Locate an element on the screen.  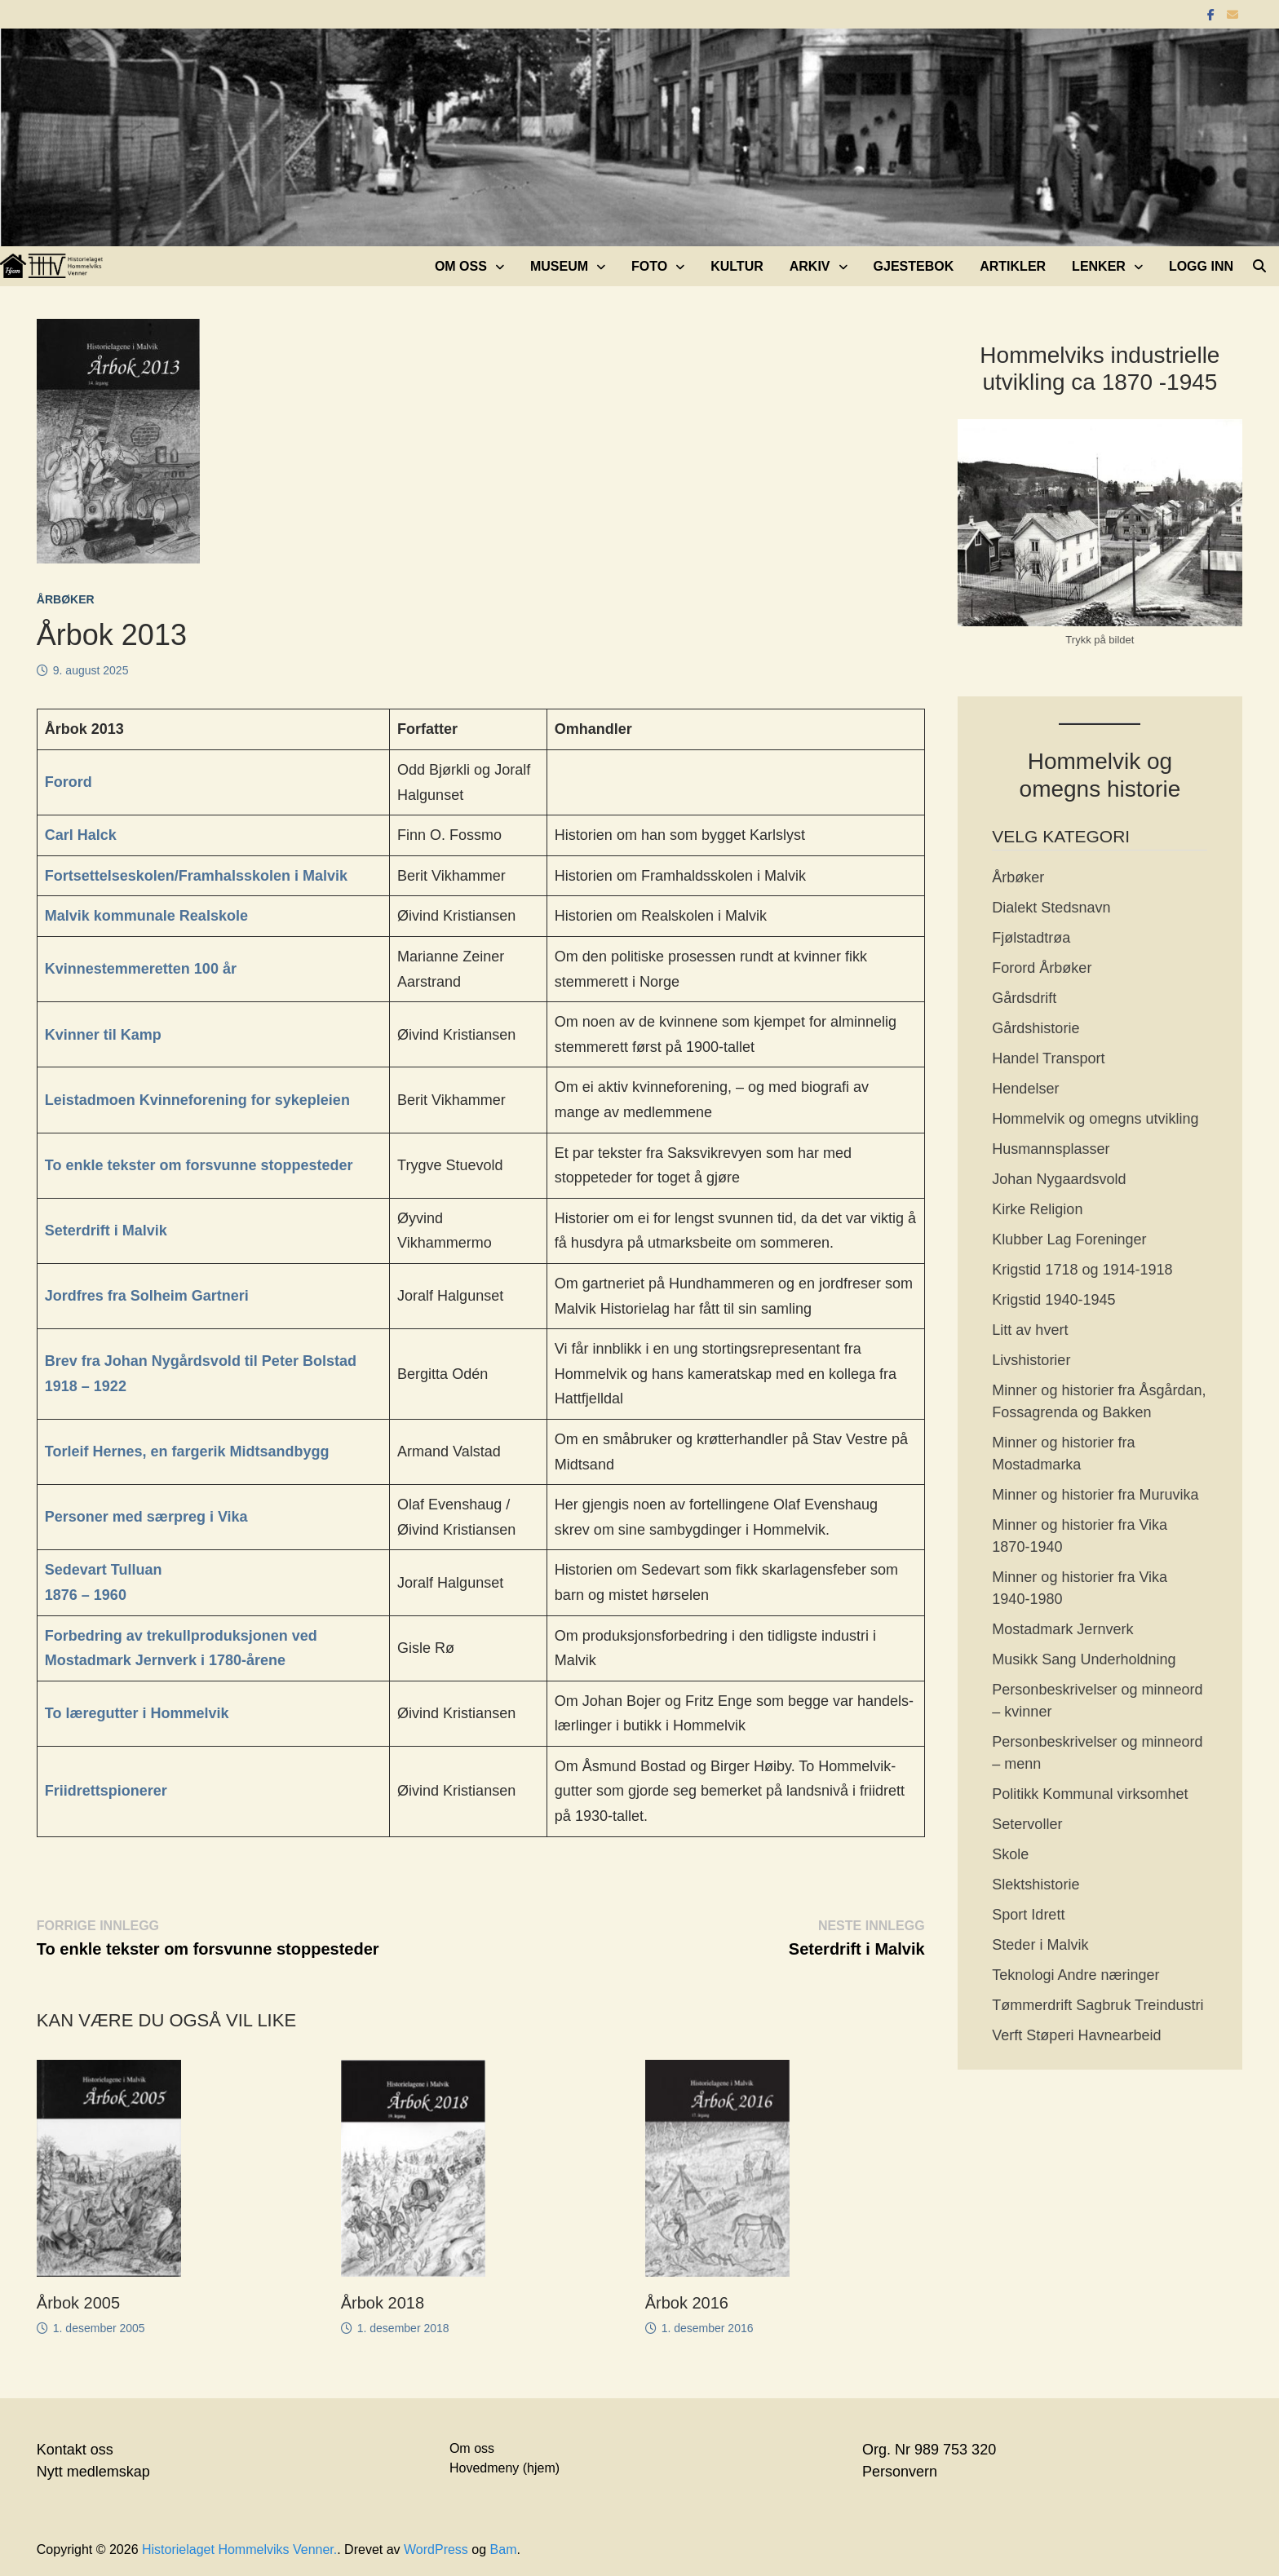
Museum is located at coordinates (559, 266).